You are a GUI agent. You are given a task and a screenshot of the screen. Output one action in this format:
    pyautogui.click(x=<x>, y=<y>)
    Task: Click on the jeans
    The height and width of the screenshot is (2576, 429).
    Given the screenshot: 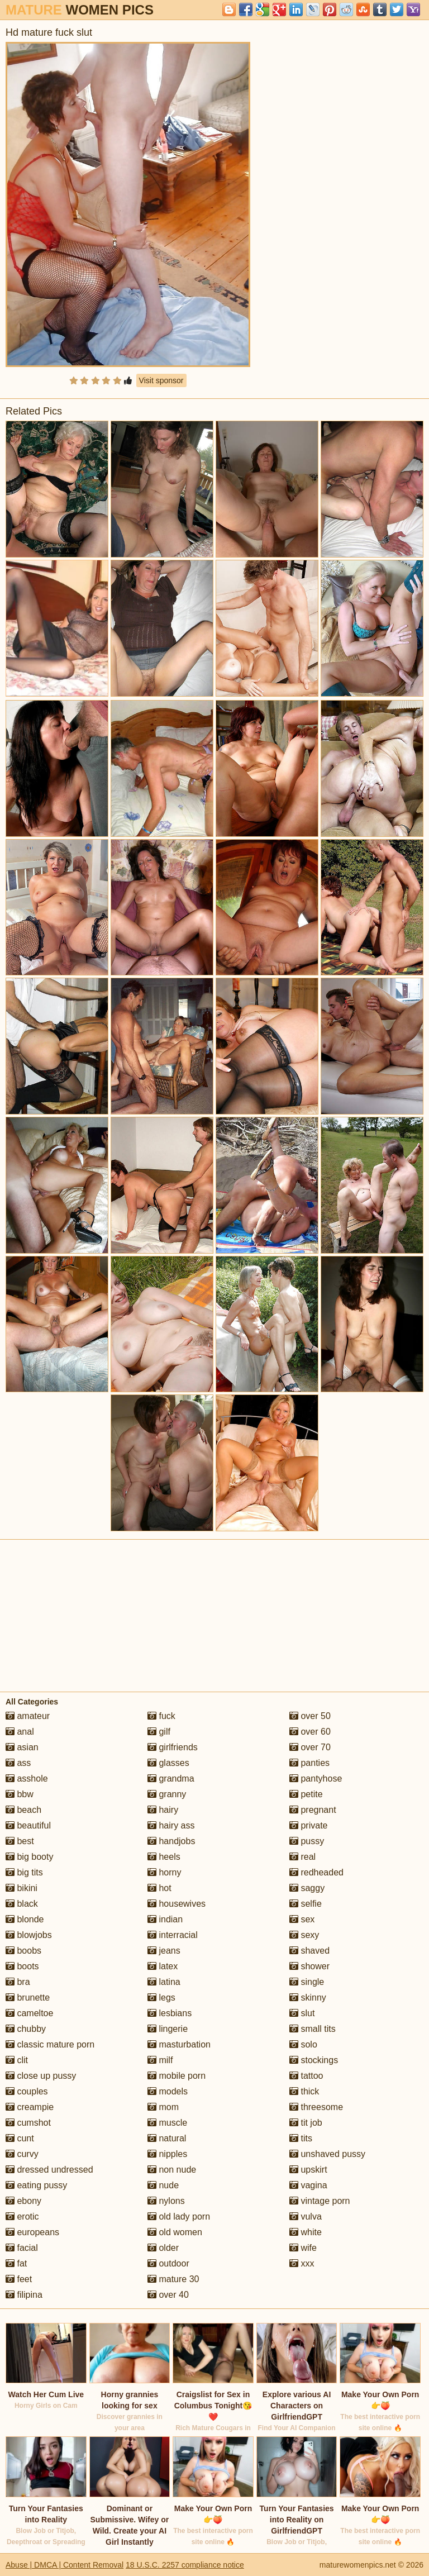 What is the action you would take?
    pyautogui.click(x=163, y=1950)
    